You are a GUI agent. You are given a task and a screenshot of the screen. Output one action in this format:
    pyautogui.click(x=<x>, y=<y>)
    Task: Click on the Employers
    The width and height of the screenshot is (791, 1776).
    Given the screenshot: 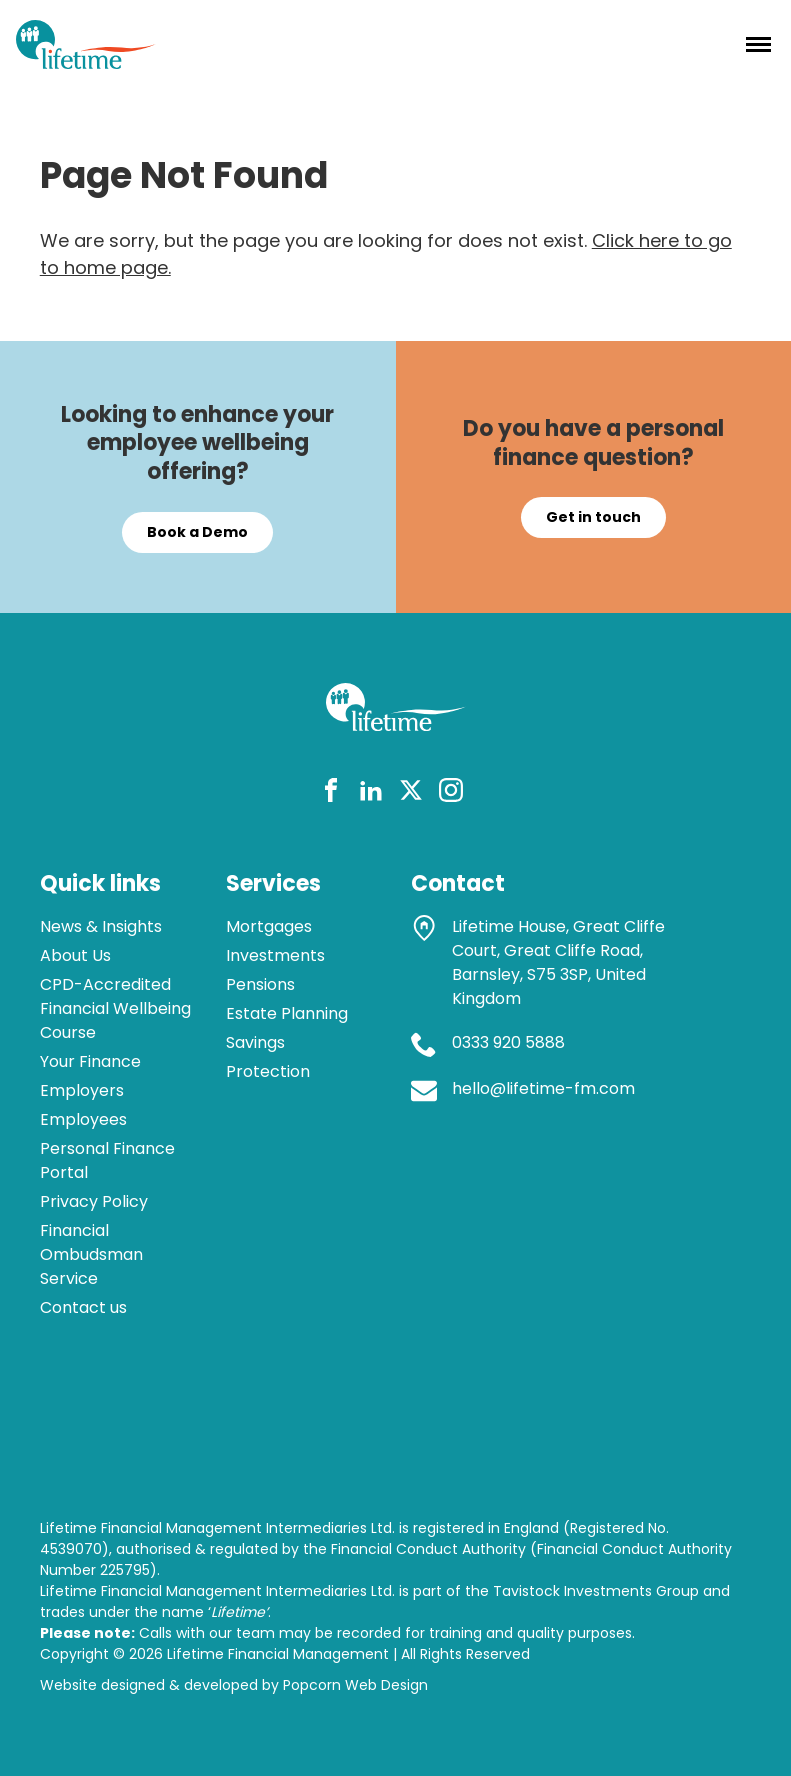 What is the action you would take?
    pyautogui.click(x=82, y=1090)
    